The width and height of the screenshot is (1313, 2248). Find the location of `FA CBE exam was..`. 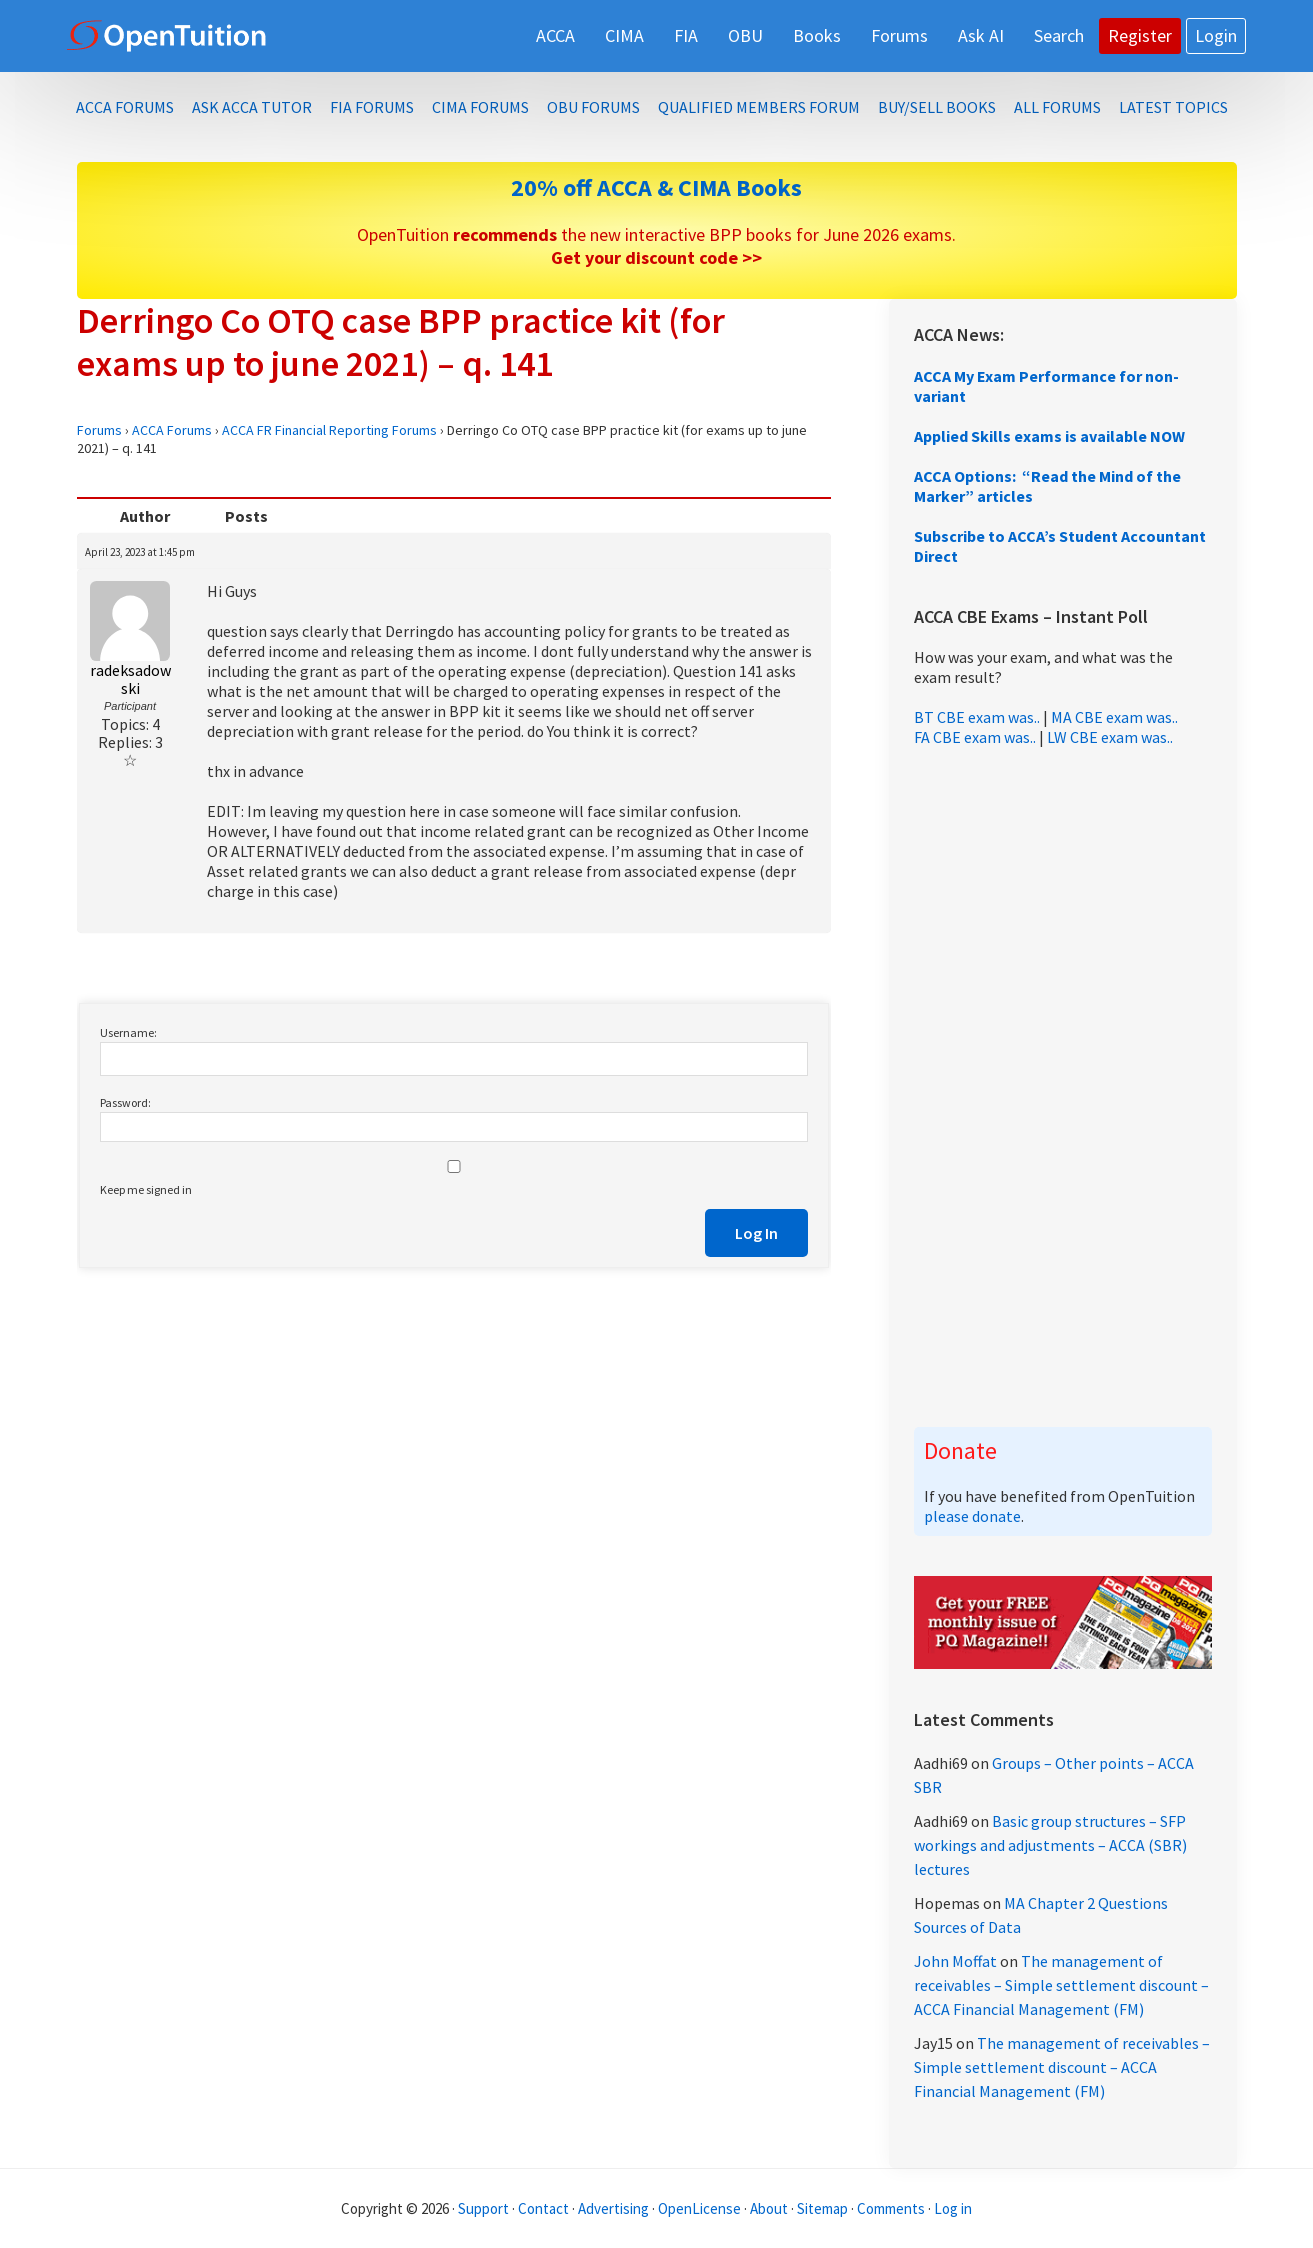

FA CBE exam was.. is located at coordinates (975, 737).